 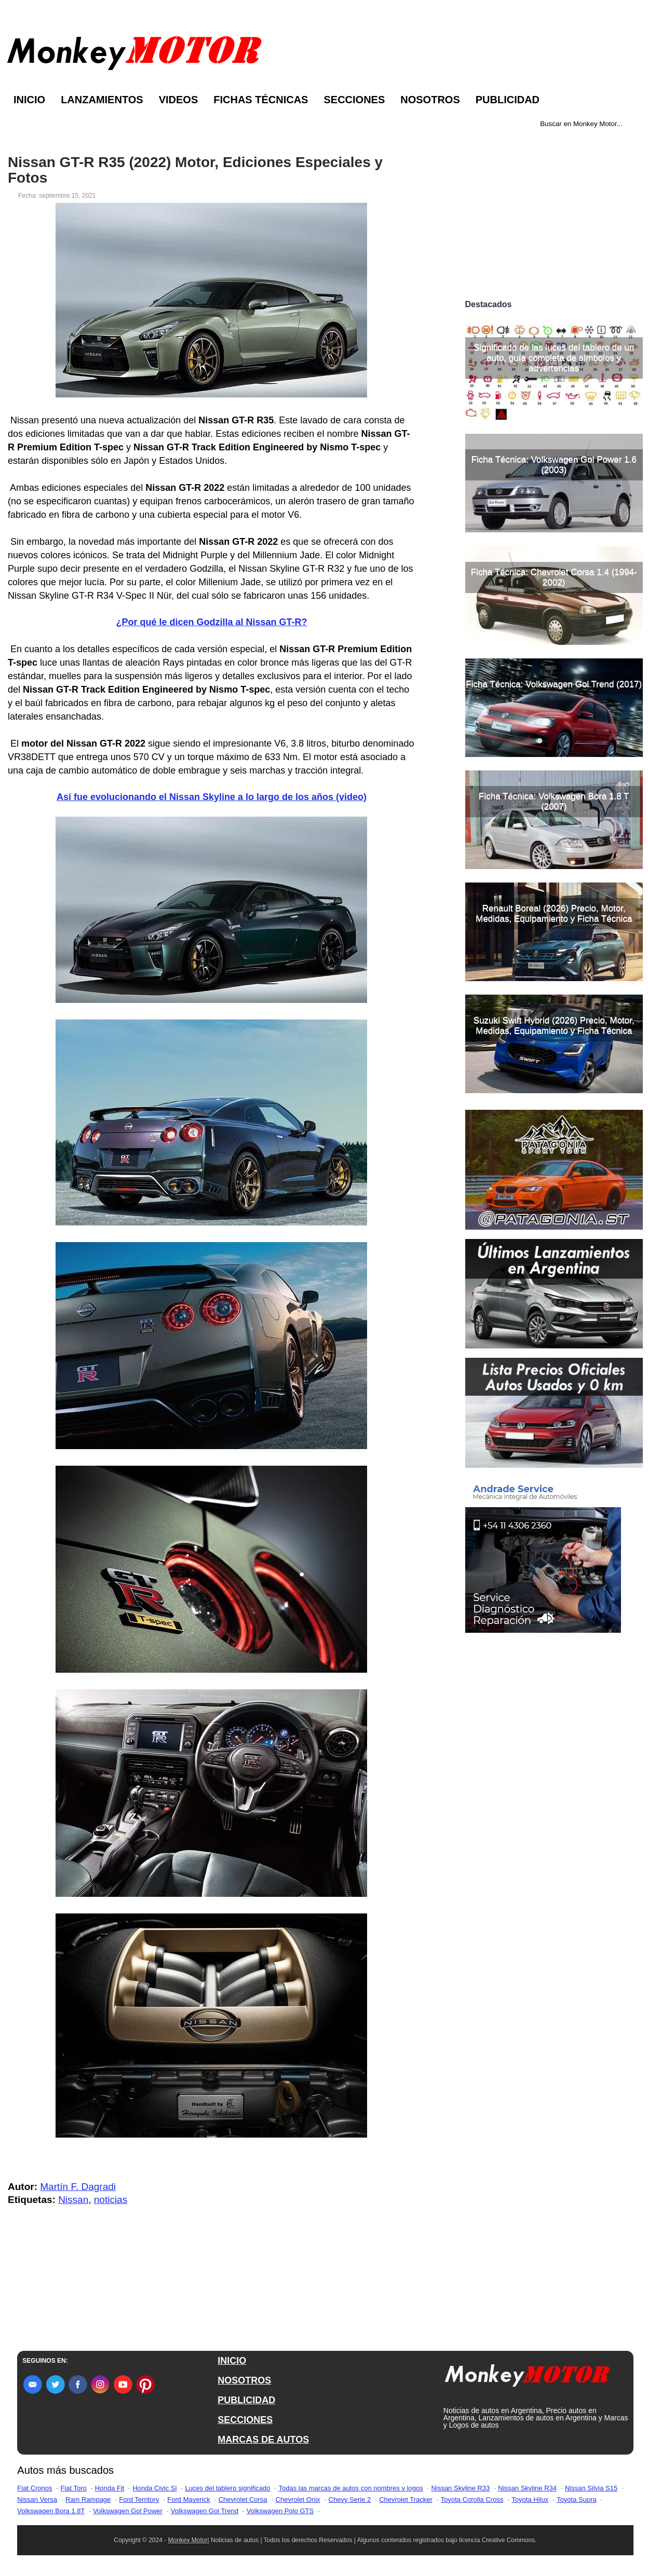 I want to click on Ficha Técnica: Volkswagen Bora 1.8 T (2007), so click(x=554, y=801).